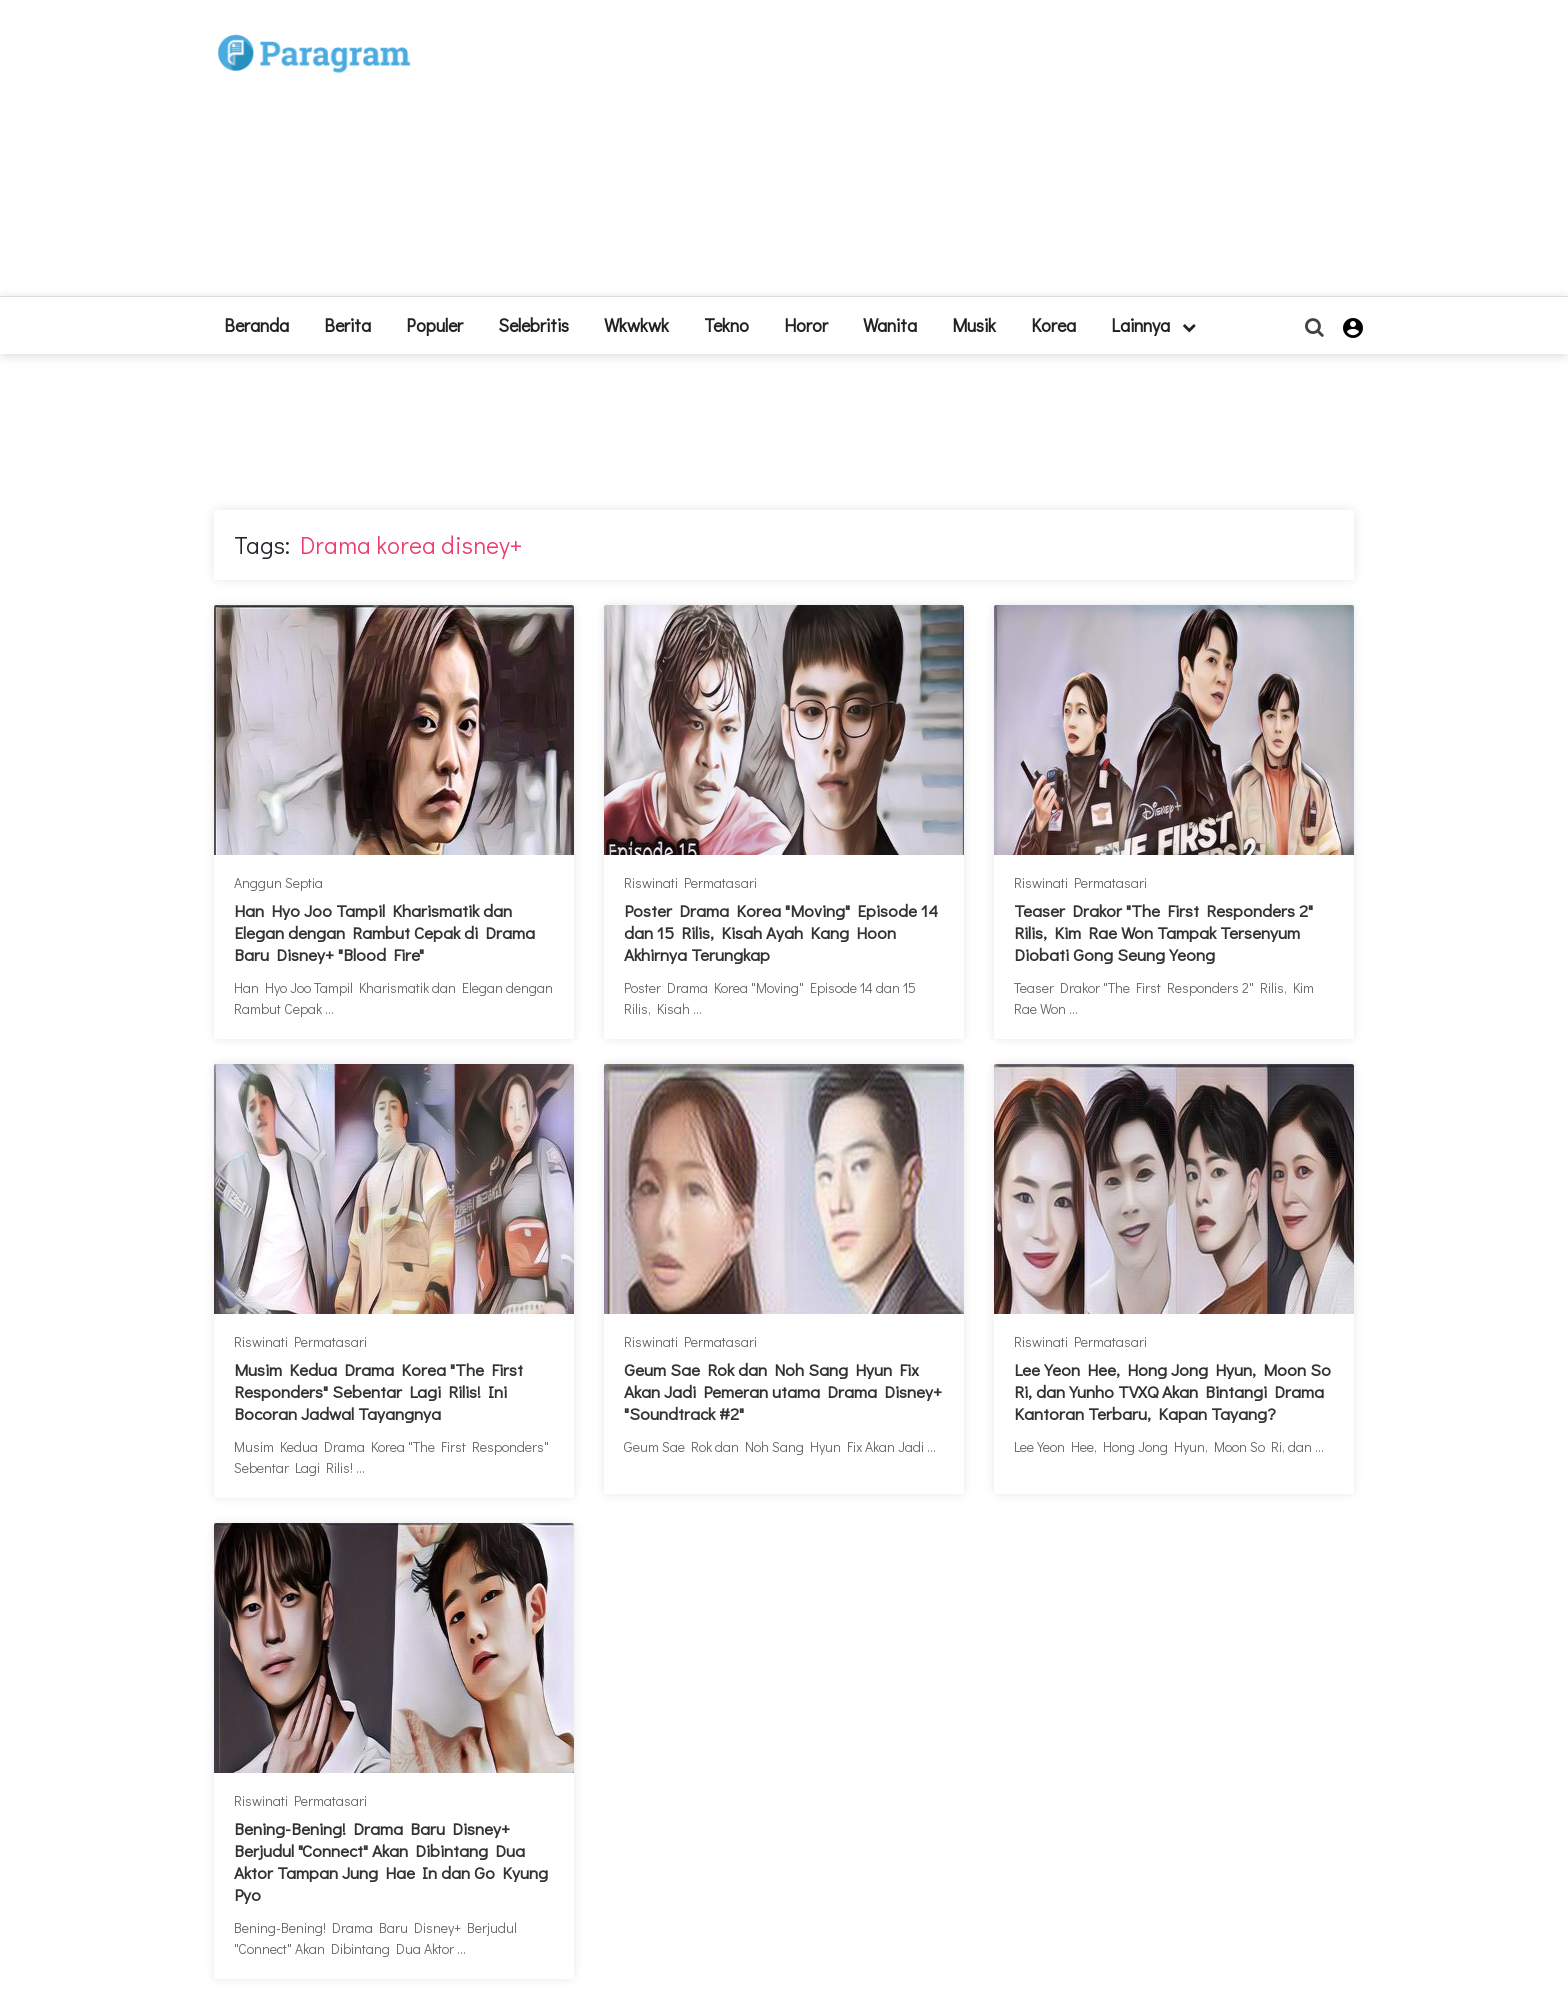 The height and width of the screenshot is (2005, 1568). What do you see at coordinates (931, 156) in the screenshot?
I see `[Advertisement]` at bounding box center [931, 156].